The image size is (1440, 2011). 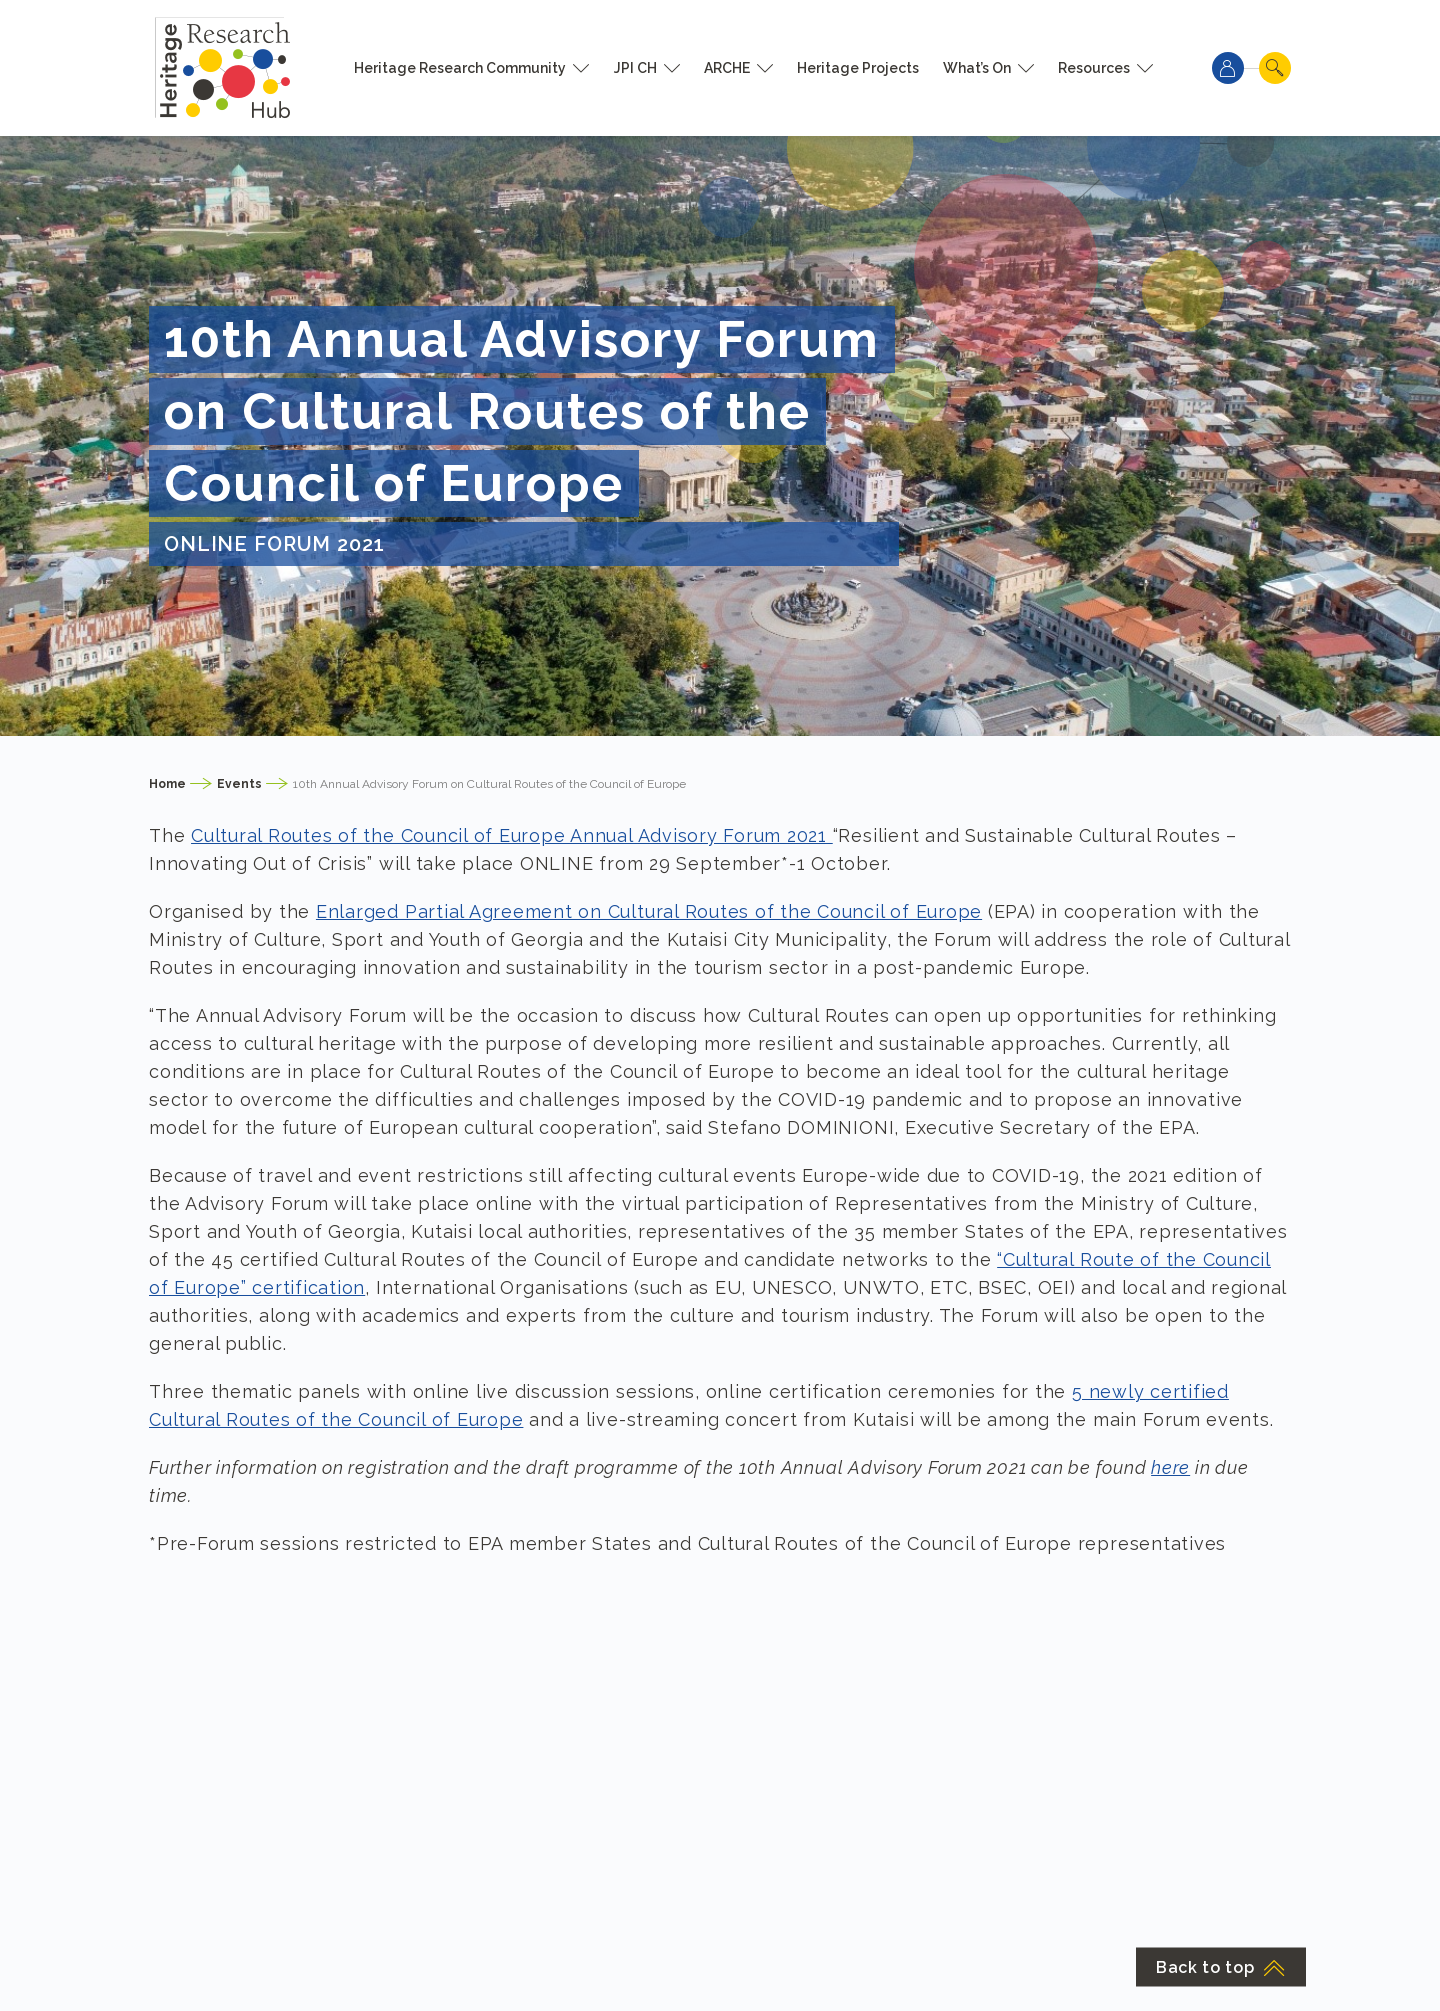 I want to click on Enlarged Partial Agreement on Cultural Routes of the Council of Europe, so click(x=649, y=911).